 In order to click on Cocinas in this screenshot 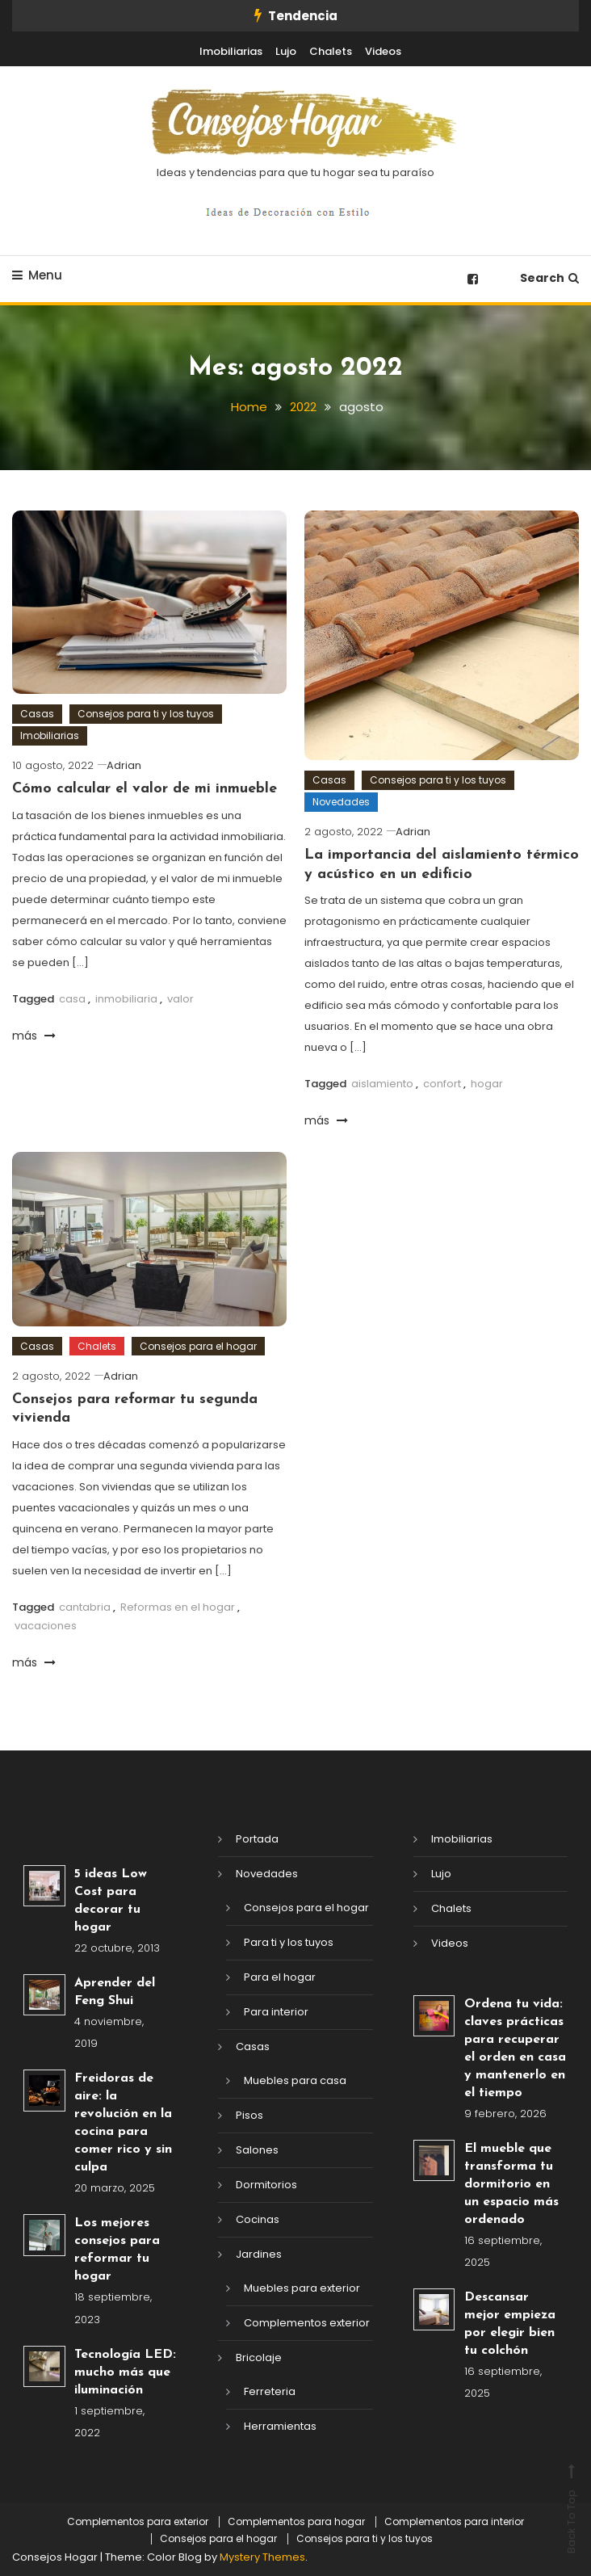, I will do `click(257, 2218)`.